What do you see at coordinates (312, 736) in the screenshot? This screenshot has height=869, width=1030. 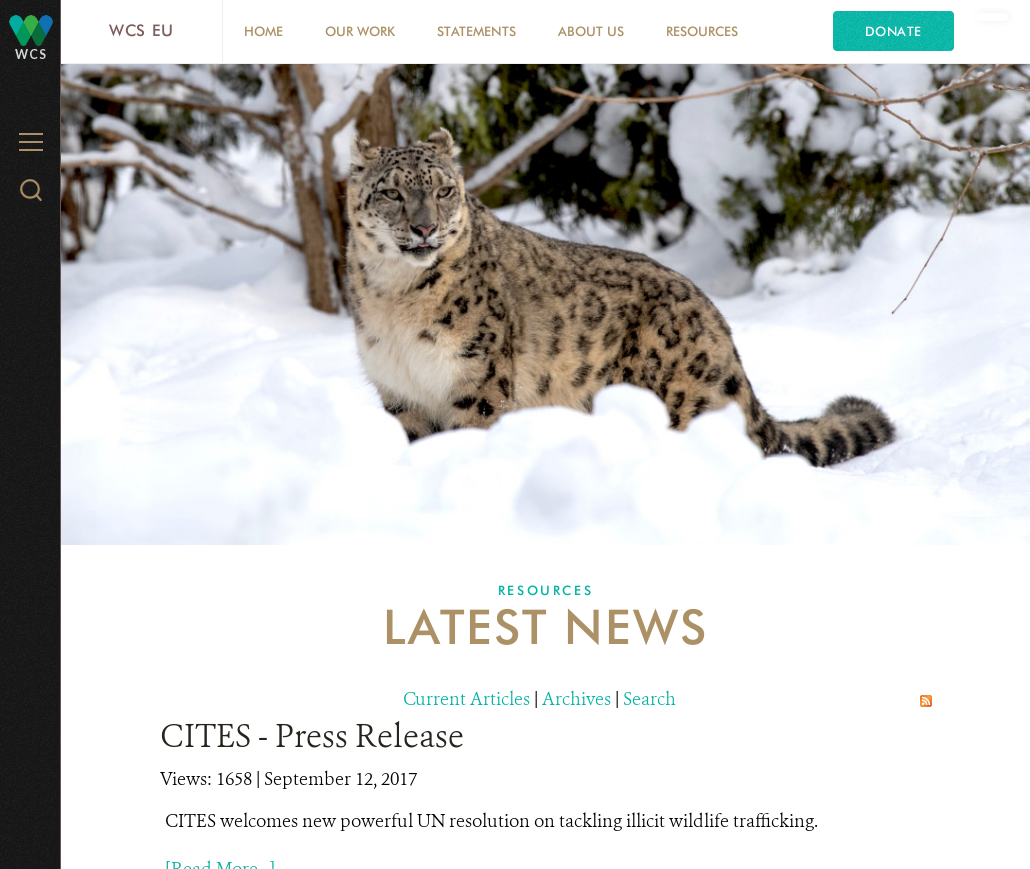 I see `CITES - Press Release` at bounding box center [312, 736].